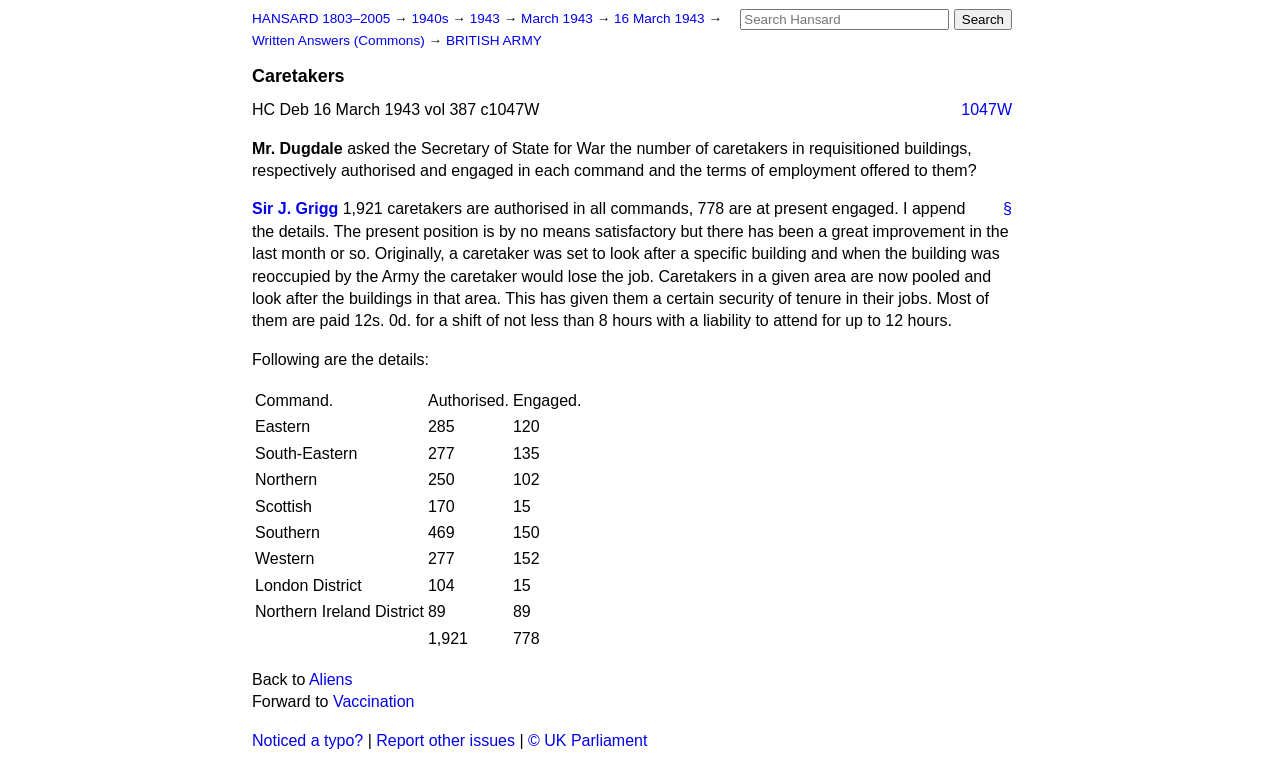 Image resolution: width=1264 pixels, height=768 pixels. Describe the element at coordinates (331, 679) in the screenshot. I see `Aliens` at that location.